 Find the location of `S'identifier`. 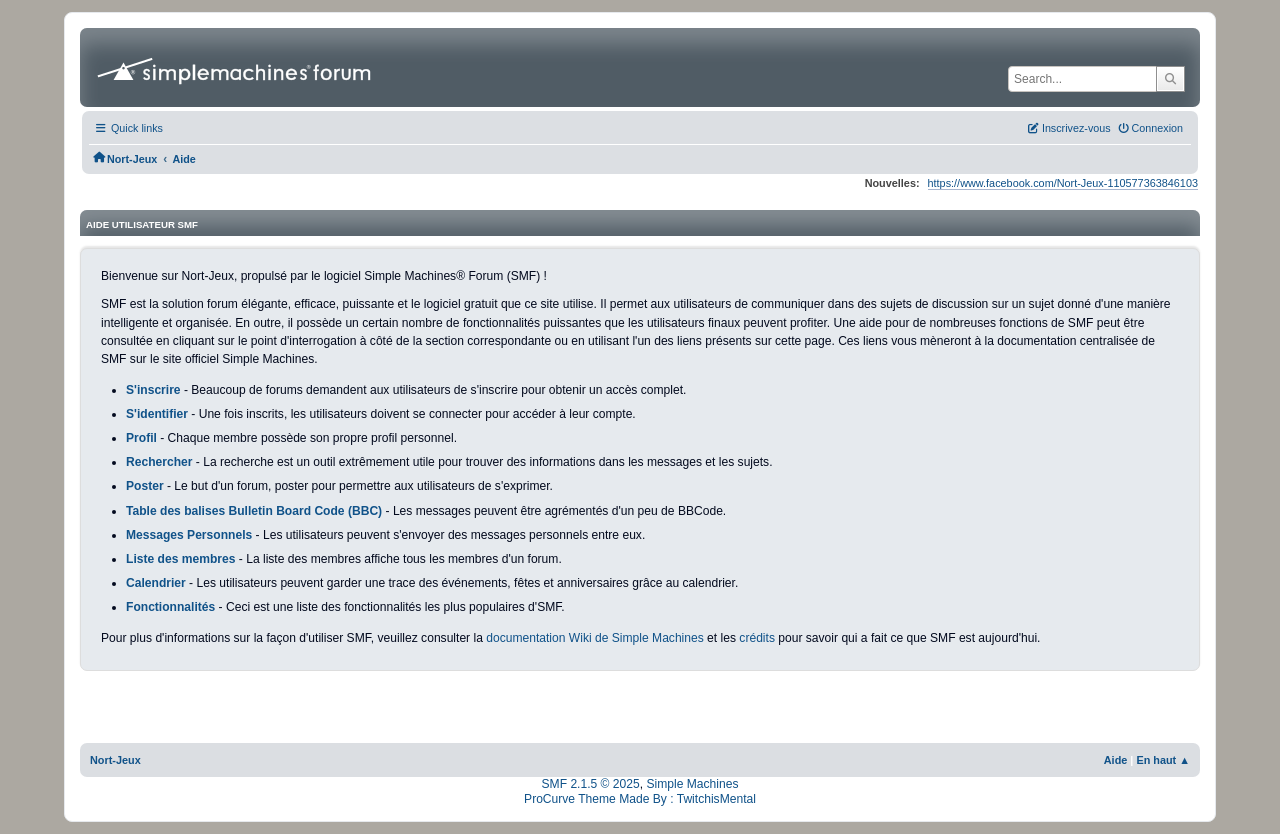

S'identifier is located at coordinates (157, 414).